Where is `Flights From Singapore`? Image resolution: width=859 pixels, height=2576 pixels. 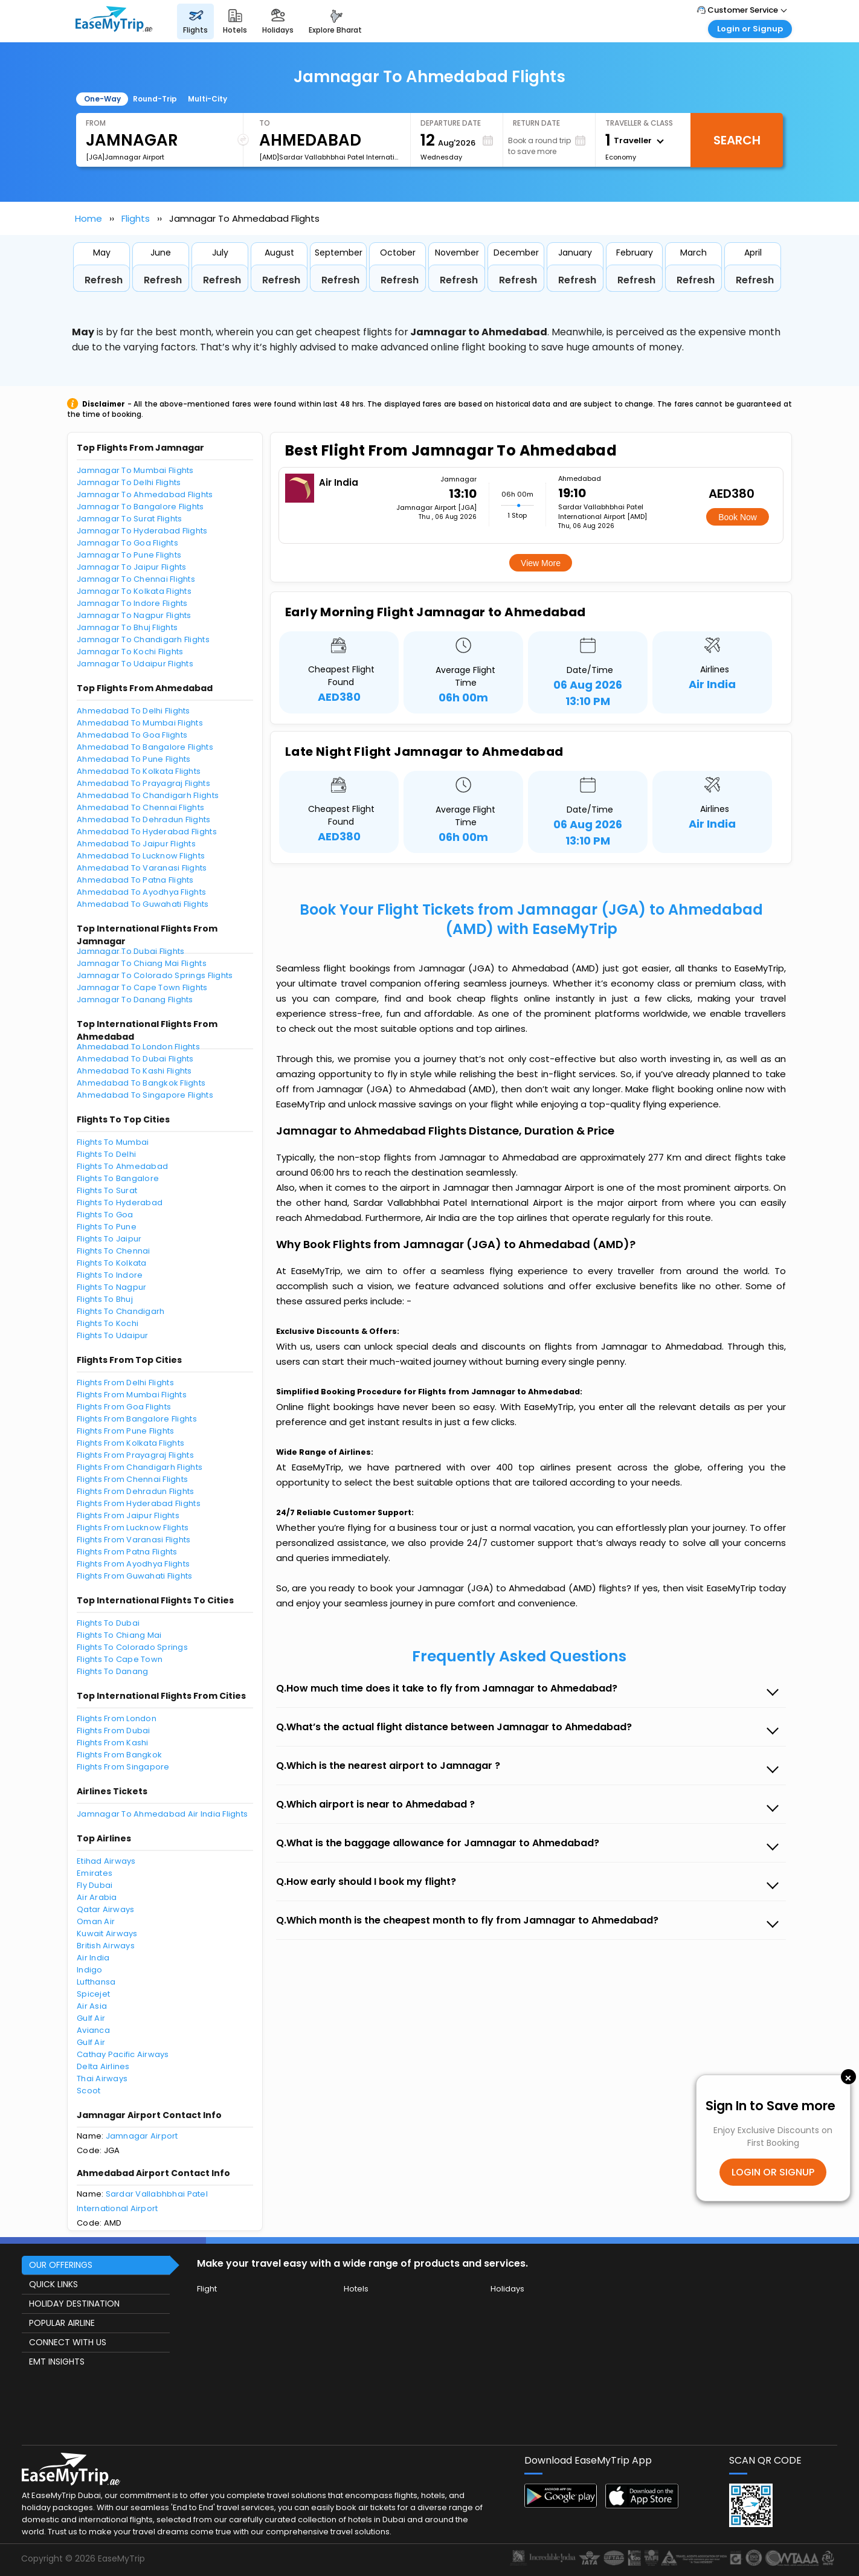
Flights From Singapore is located at coordinates (123, 1767).